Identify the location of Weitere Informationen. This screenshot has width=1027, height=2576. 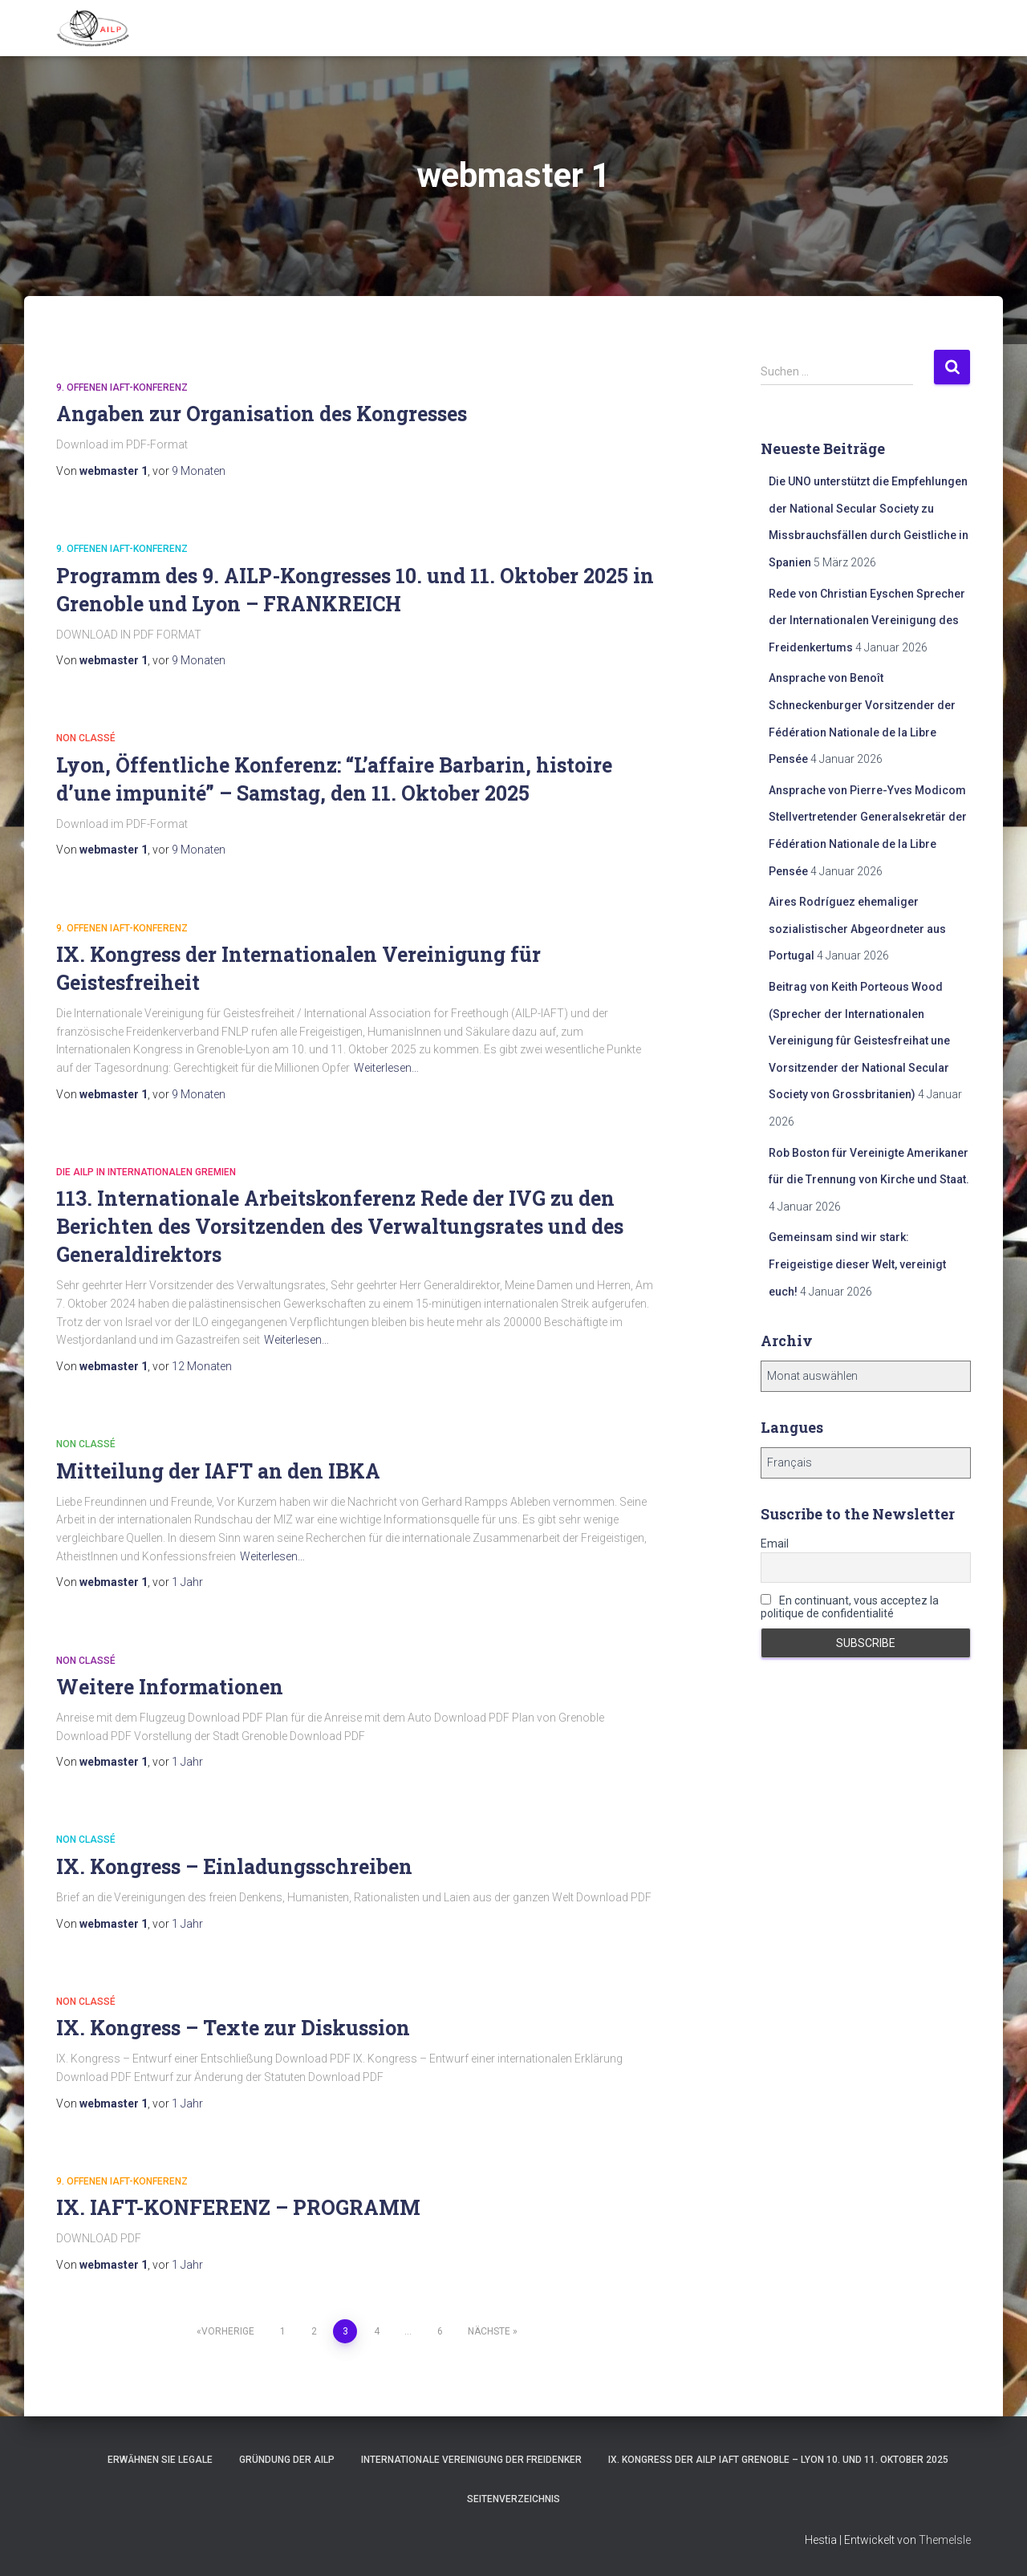
(169, 1686).